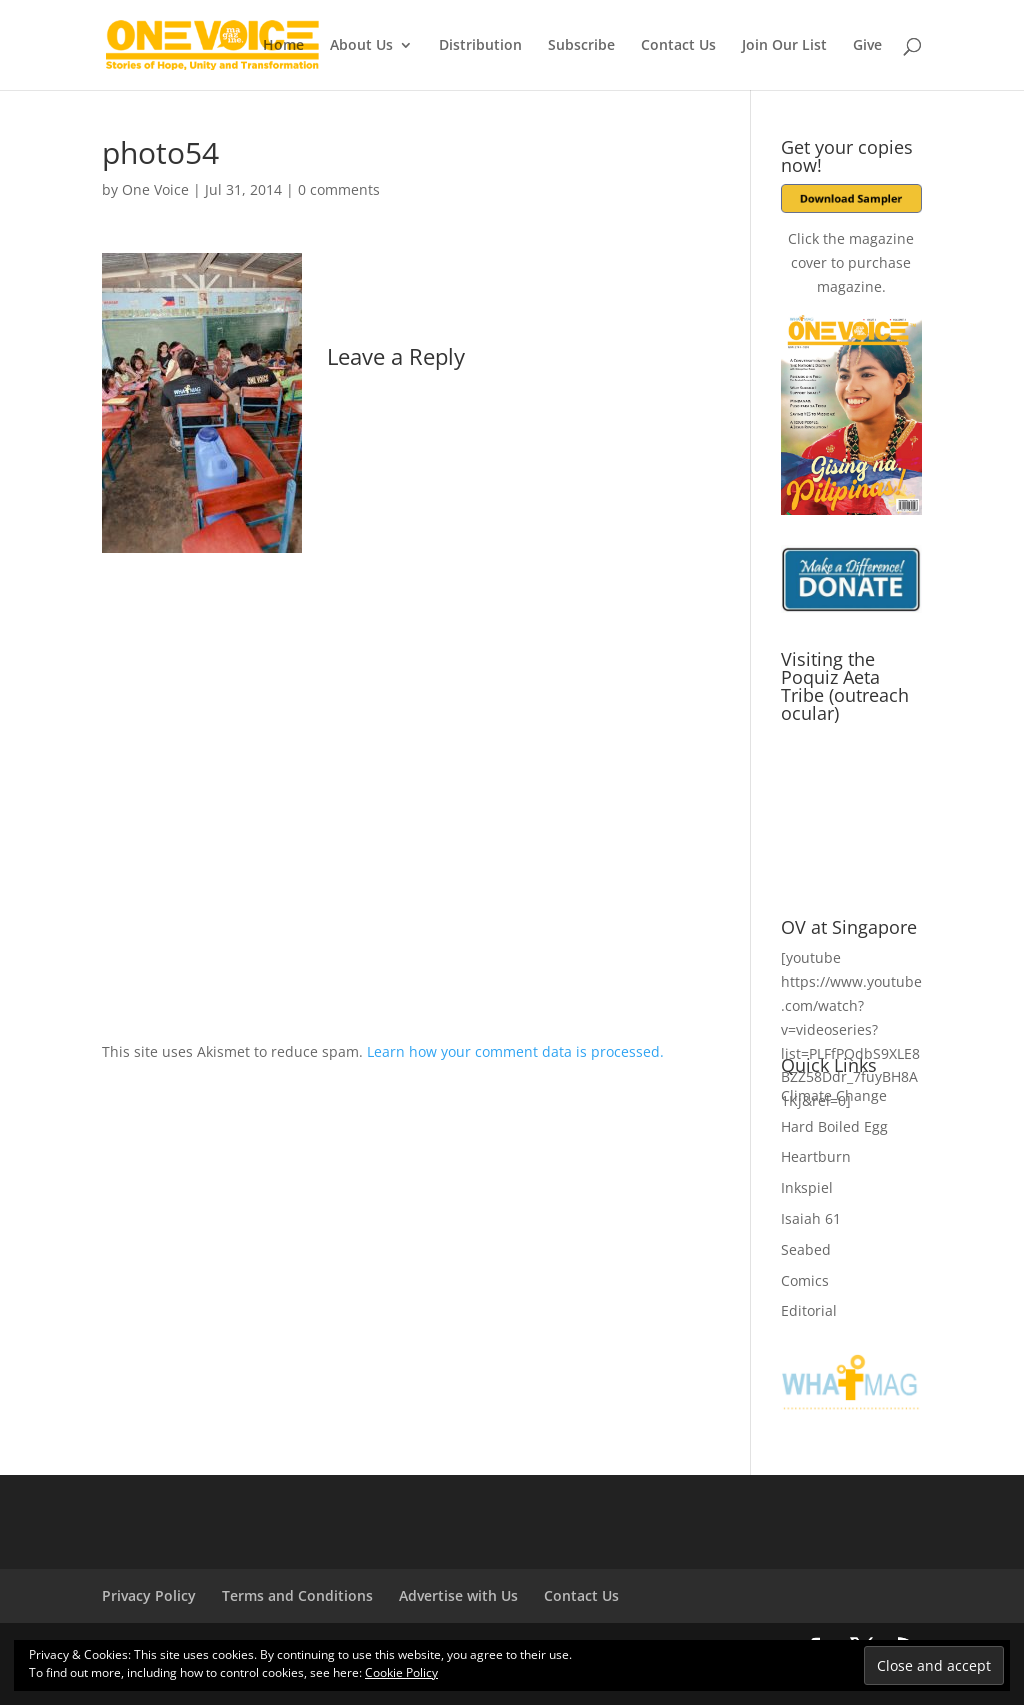  Describe the element at coordinates (149, 1595) in the screenshot. I see `Privacy Policy` at that location.